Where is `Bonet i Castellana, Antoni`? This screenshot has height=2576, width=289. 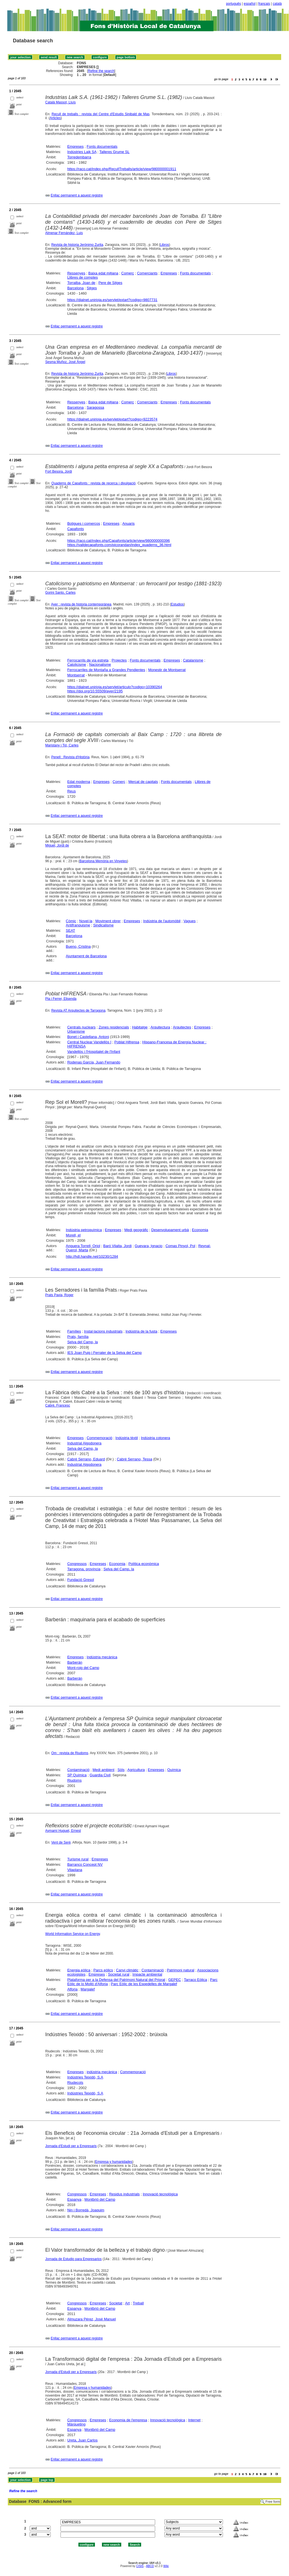
Bonet i Castellana, Antoni is located at coordinates (88, 1037).